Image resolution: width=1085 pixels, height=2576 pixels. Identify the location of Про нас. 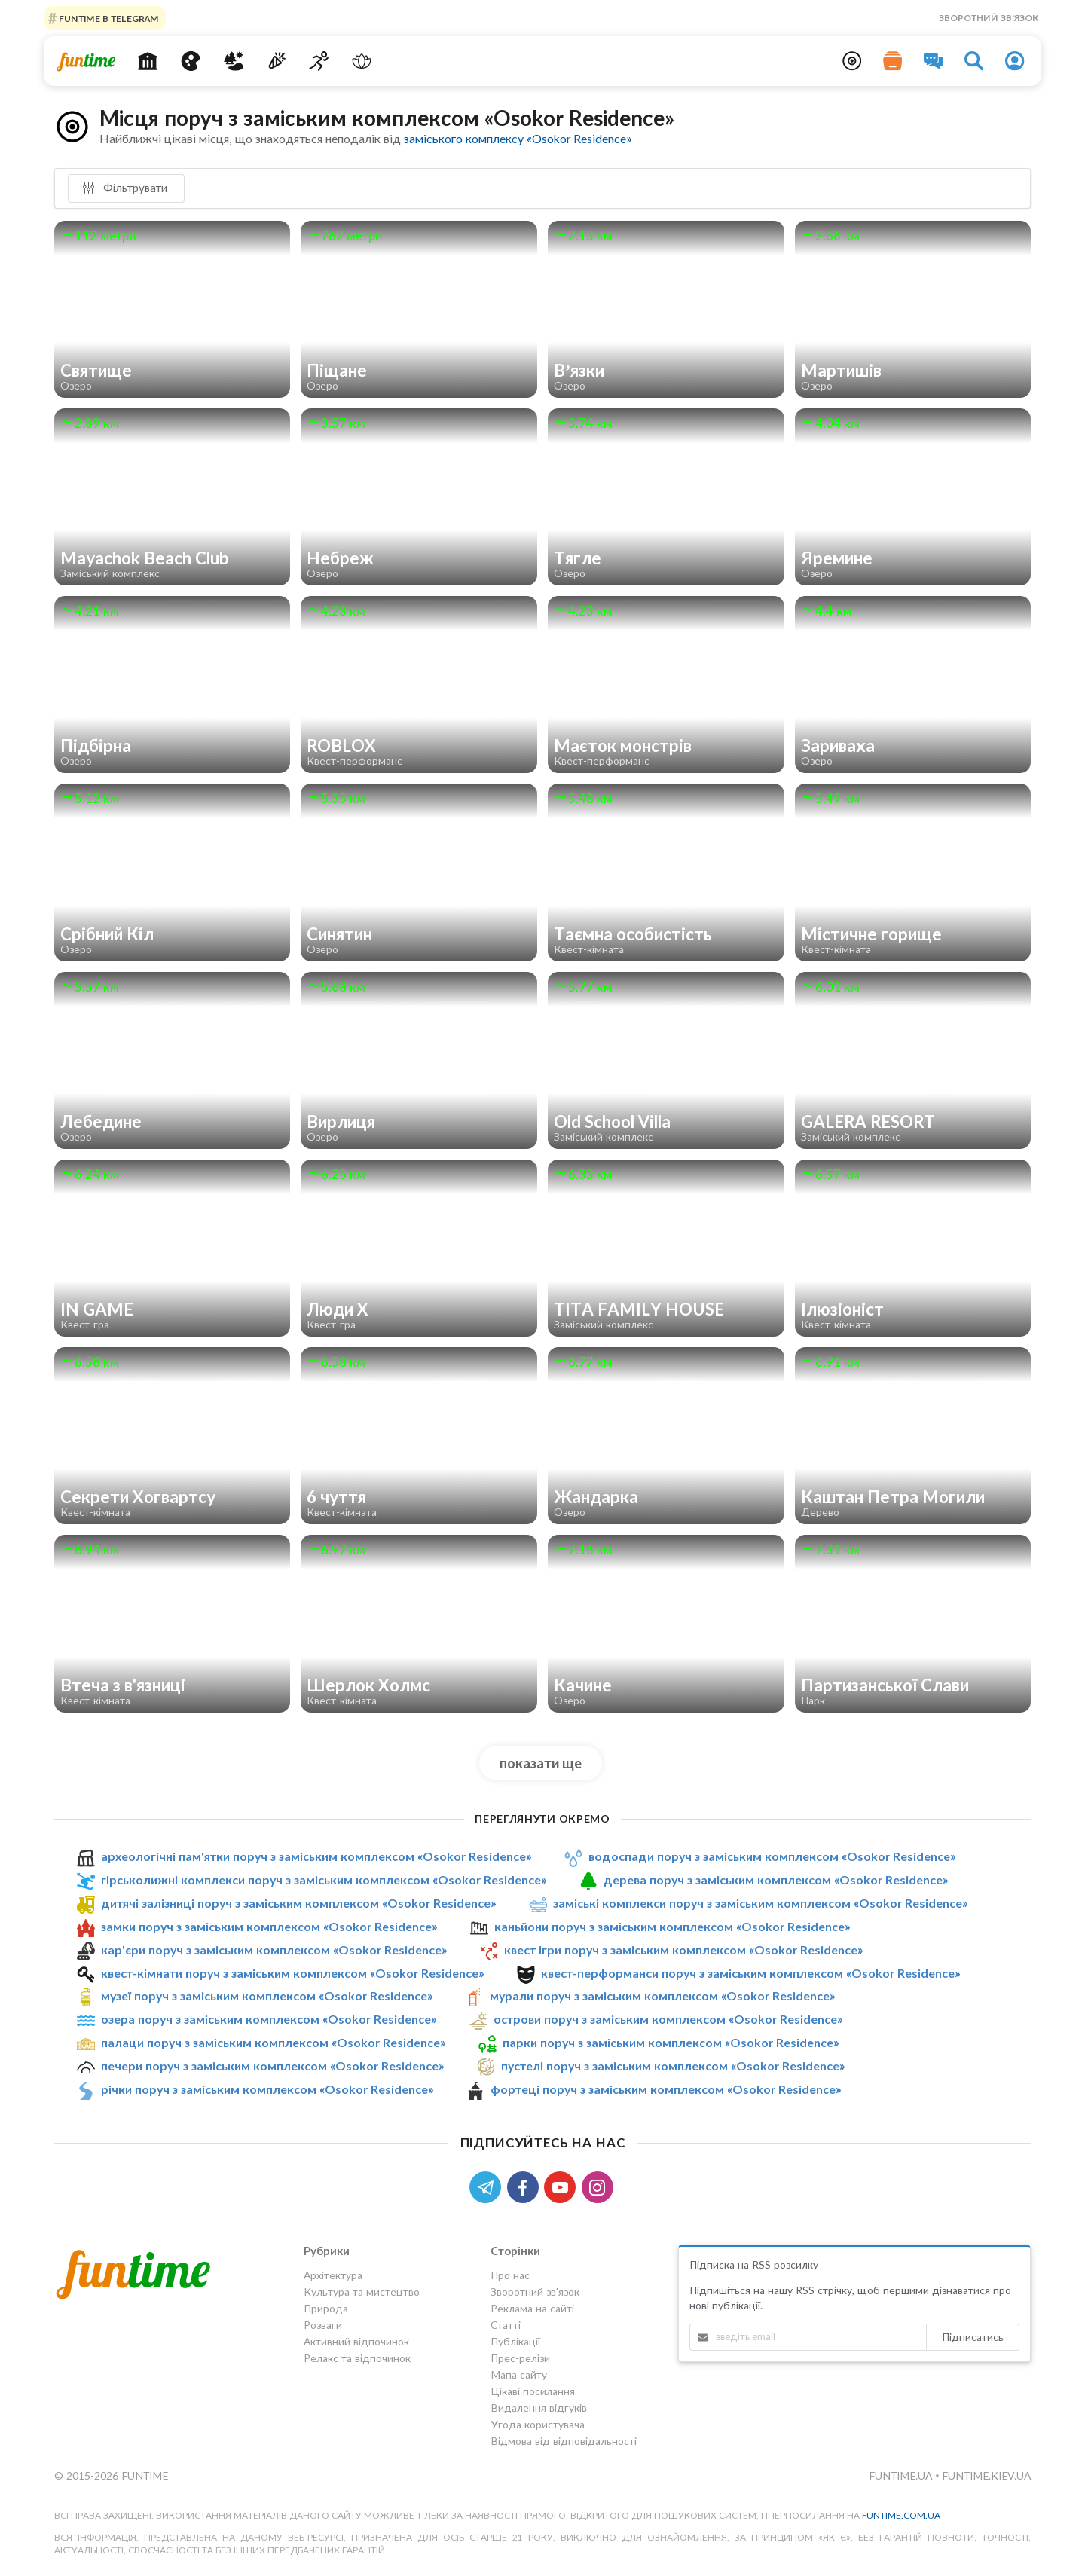
(510, 2275).